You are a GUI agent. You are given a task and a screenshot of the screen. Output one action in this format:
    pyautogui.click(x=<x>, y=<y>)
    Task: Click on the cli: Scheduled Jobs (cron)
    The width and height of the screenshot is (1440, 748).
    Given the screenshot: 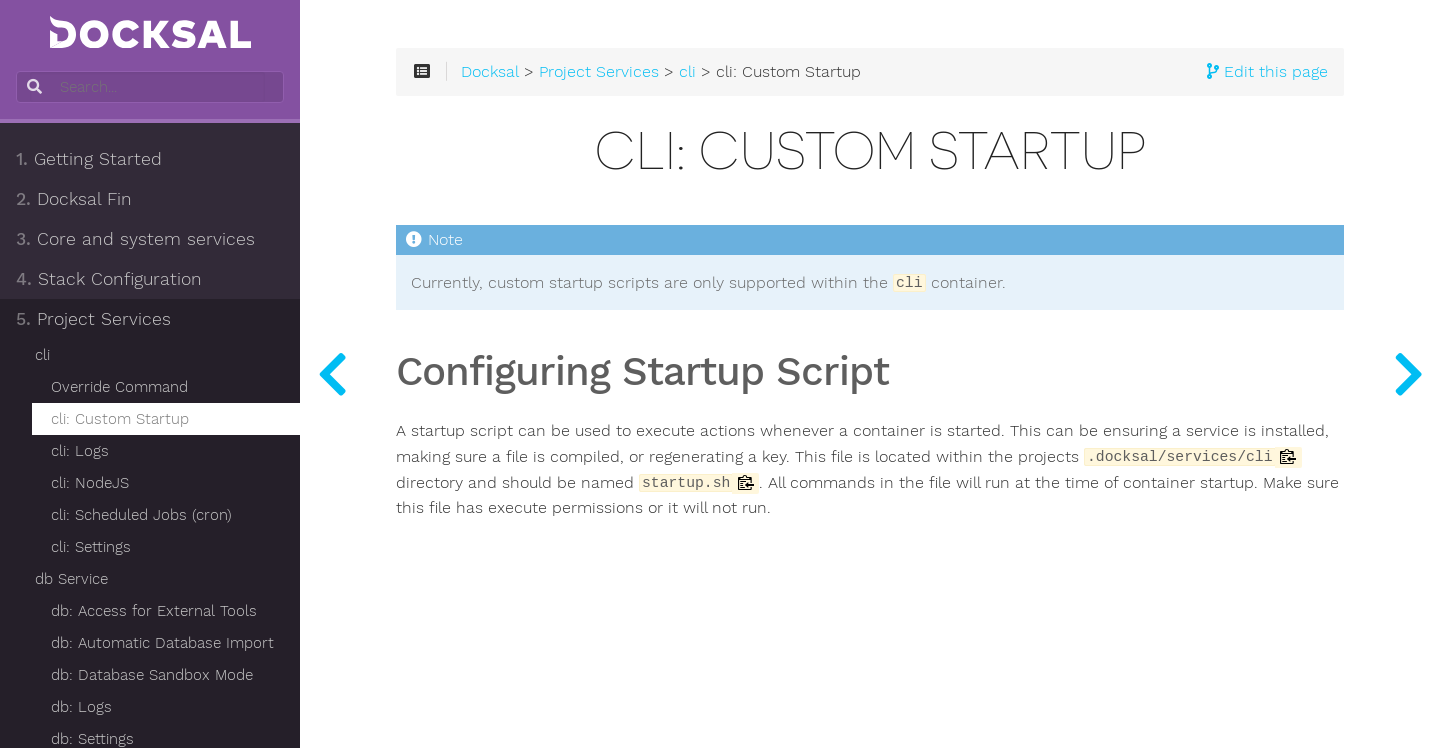 What is the action you would take?
    pyautogui.click(x=141, y=515)
    